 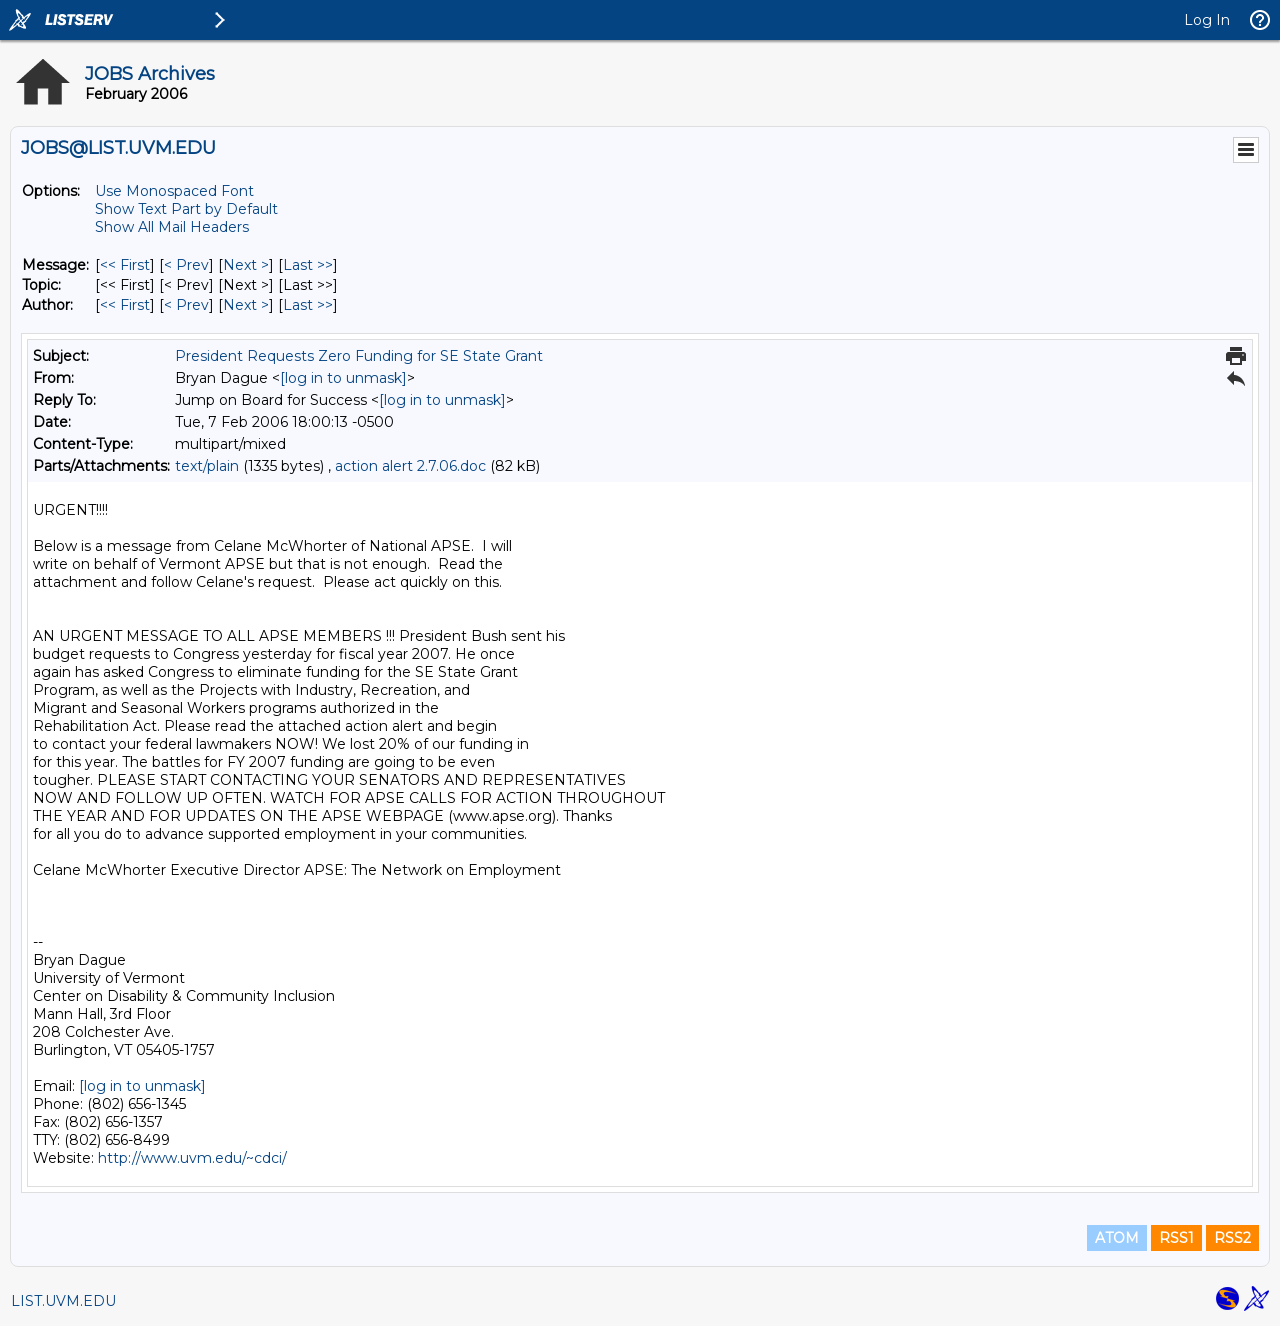 I want to click on Last >> [Last Message], so click(x=308, y=265).